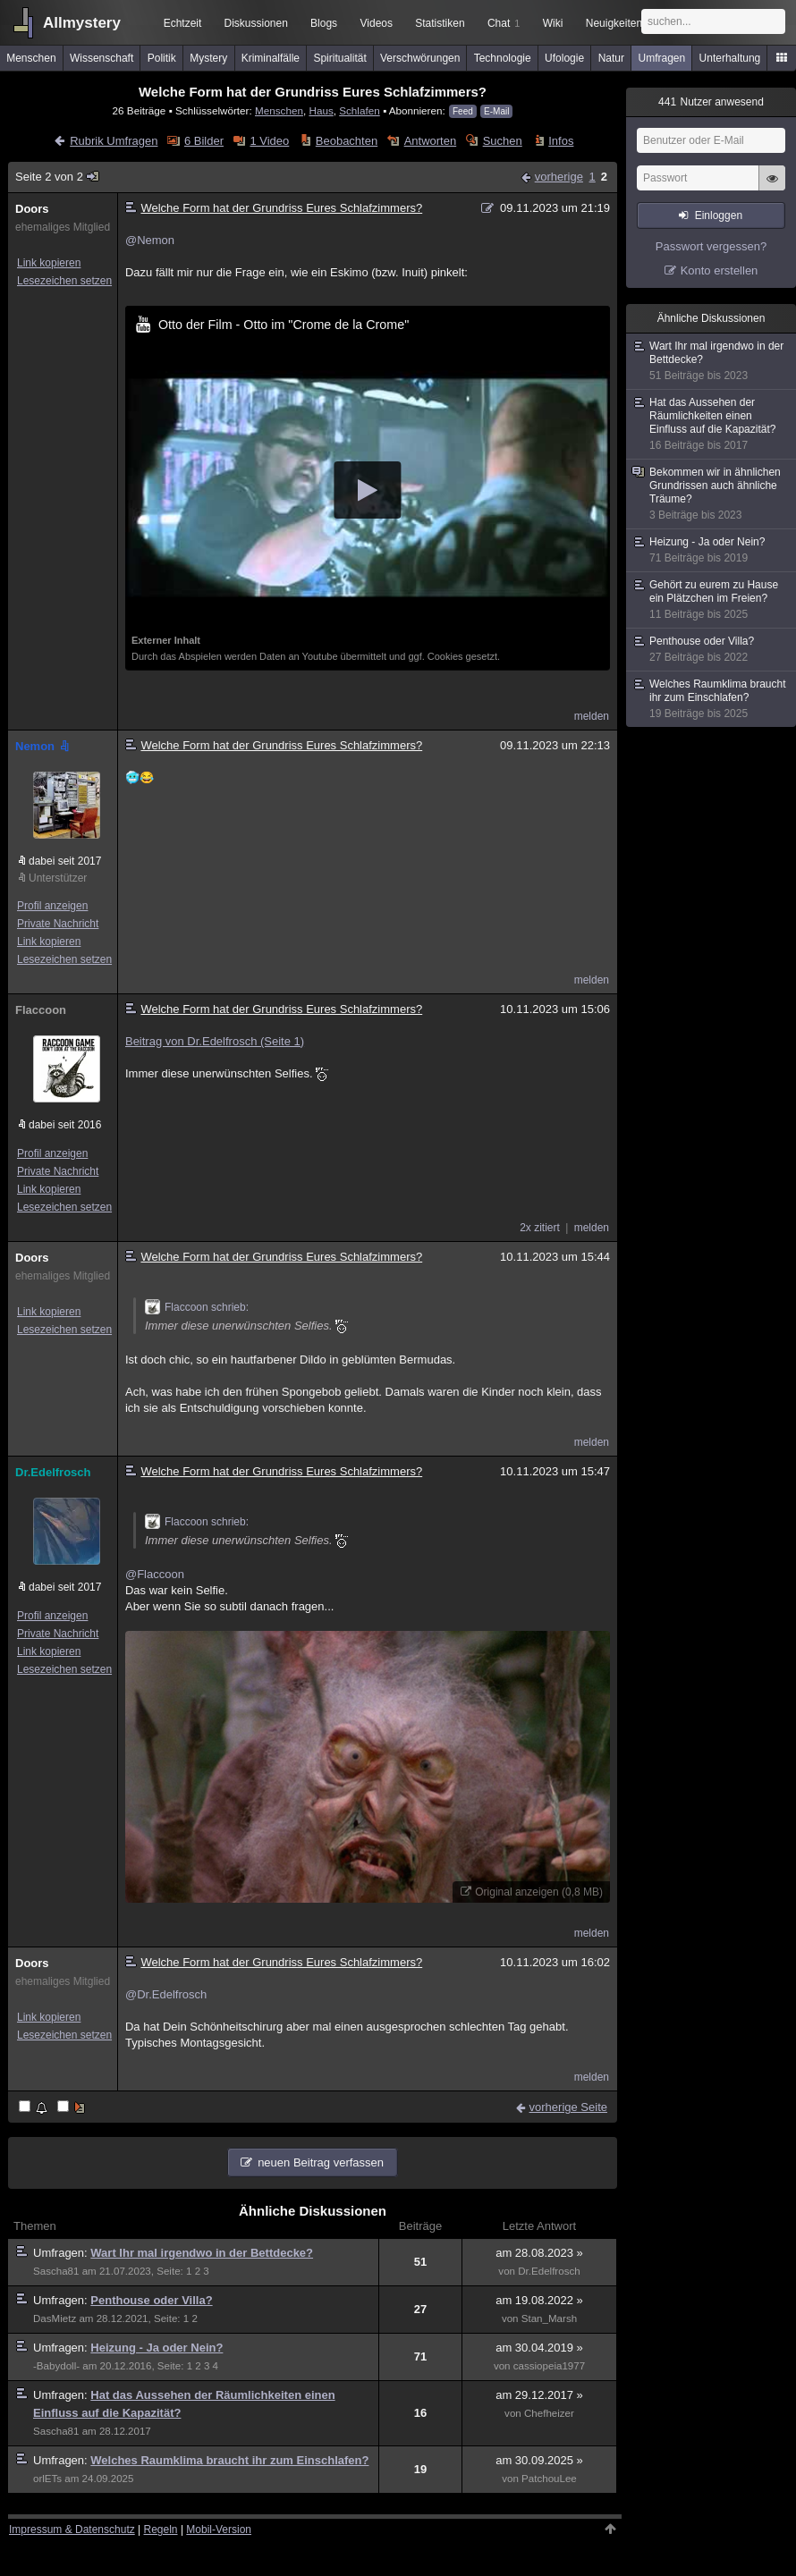 The height and width of the screenshot is (2576, 796). I want to click on vorherige, so click(559, 176).